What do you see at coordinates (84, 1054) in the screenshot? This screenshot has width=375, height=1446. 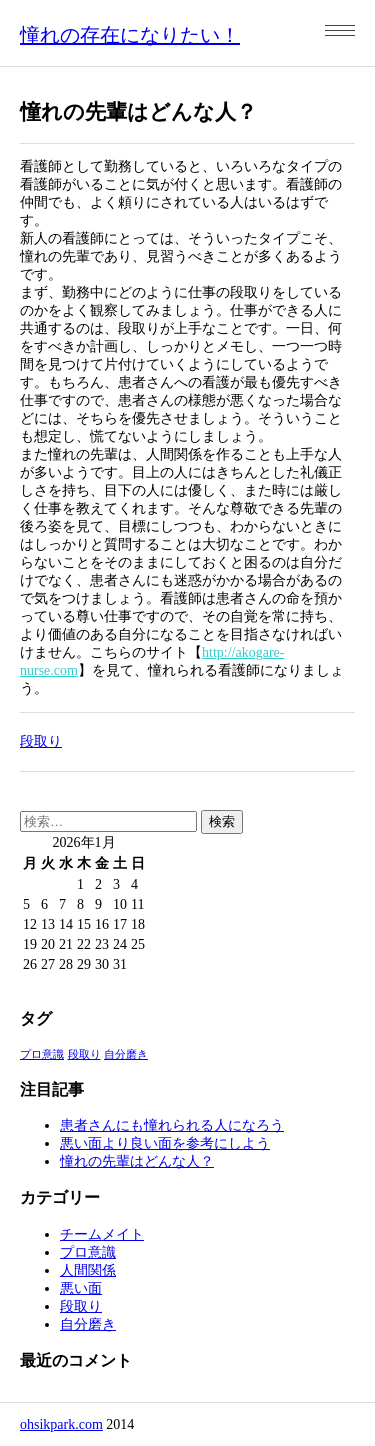 I see `段取り [段取り (1個の項目)]` at bounding box center [84, 1054].